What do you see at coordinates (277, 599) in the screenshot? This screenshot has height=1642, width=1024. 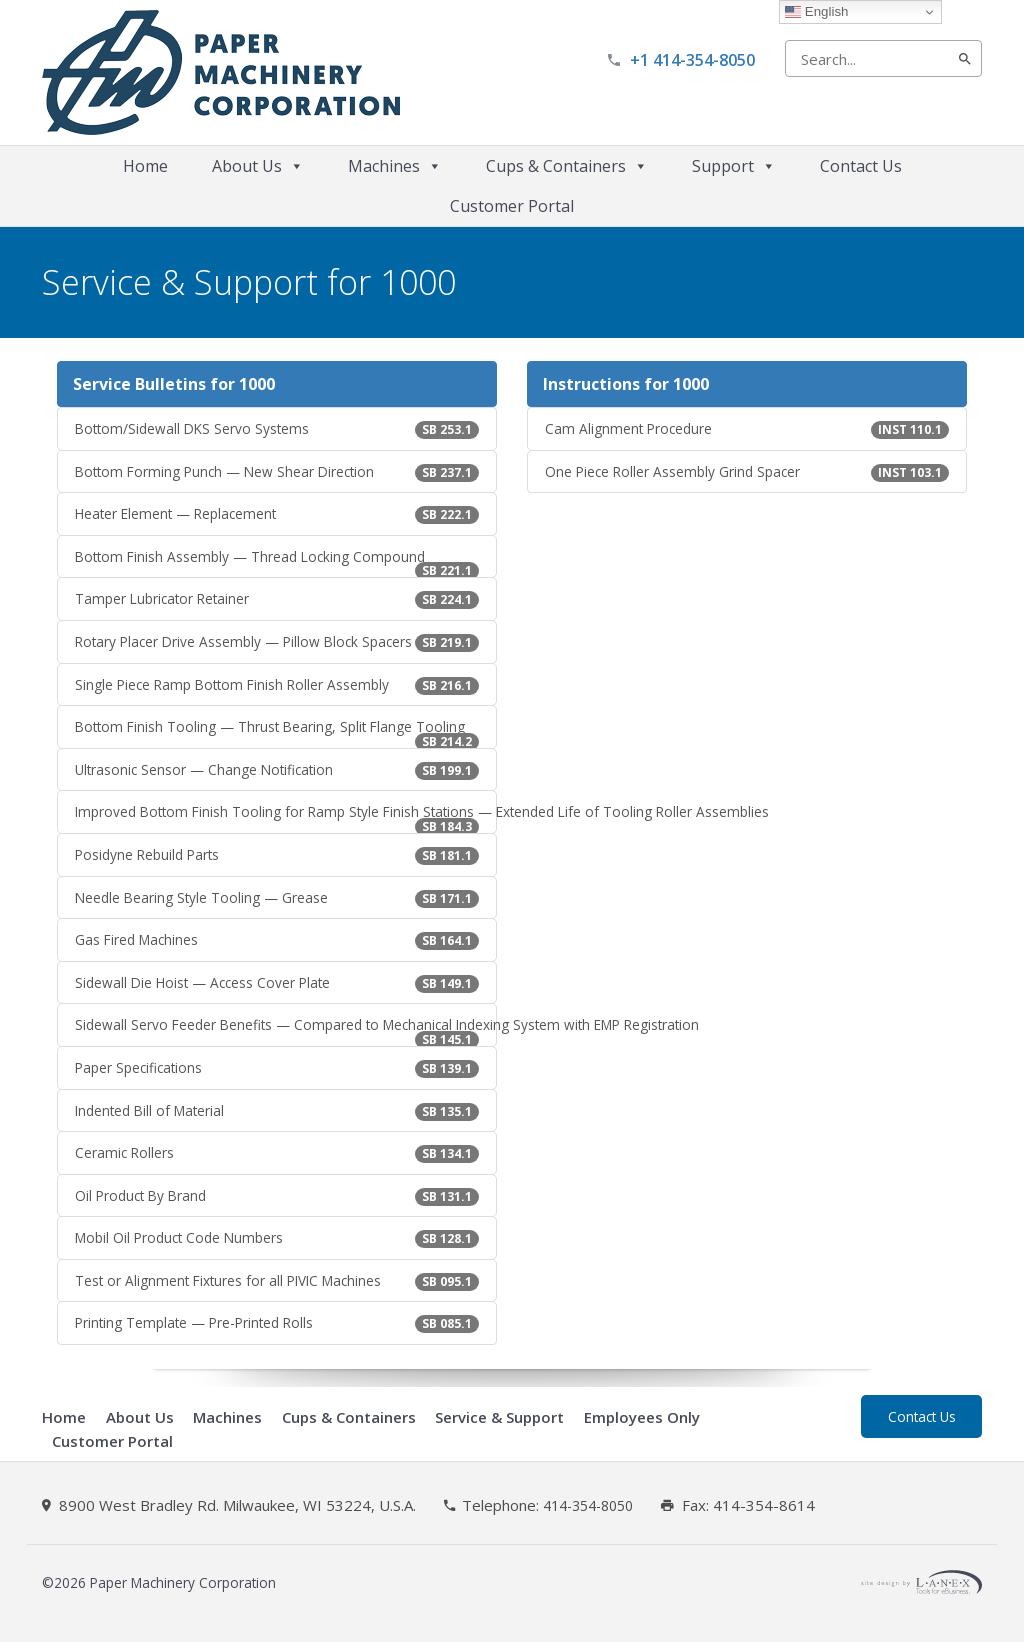 I see `Tamper Lubricator Retainer` at bounding box center [277, 599].